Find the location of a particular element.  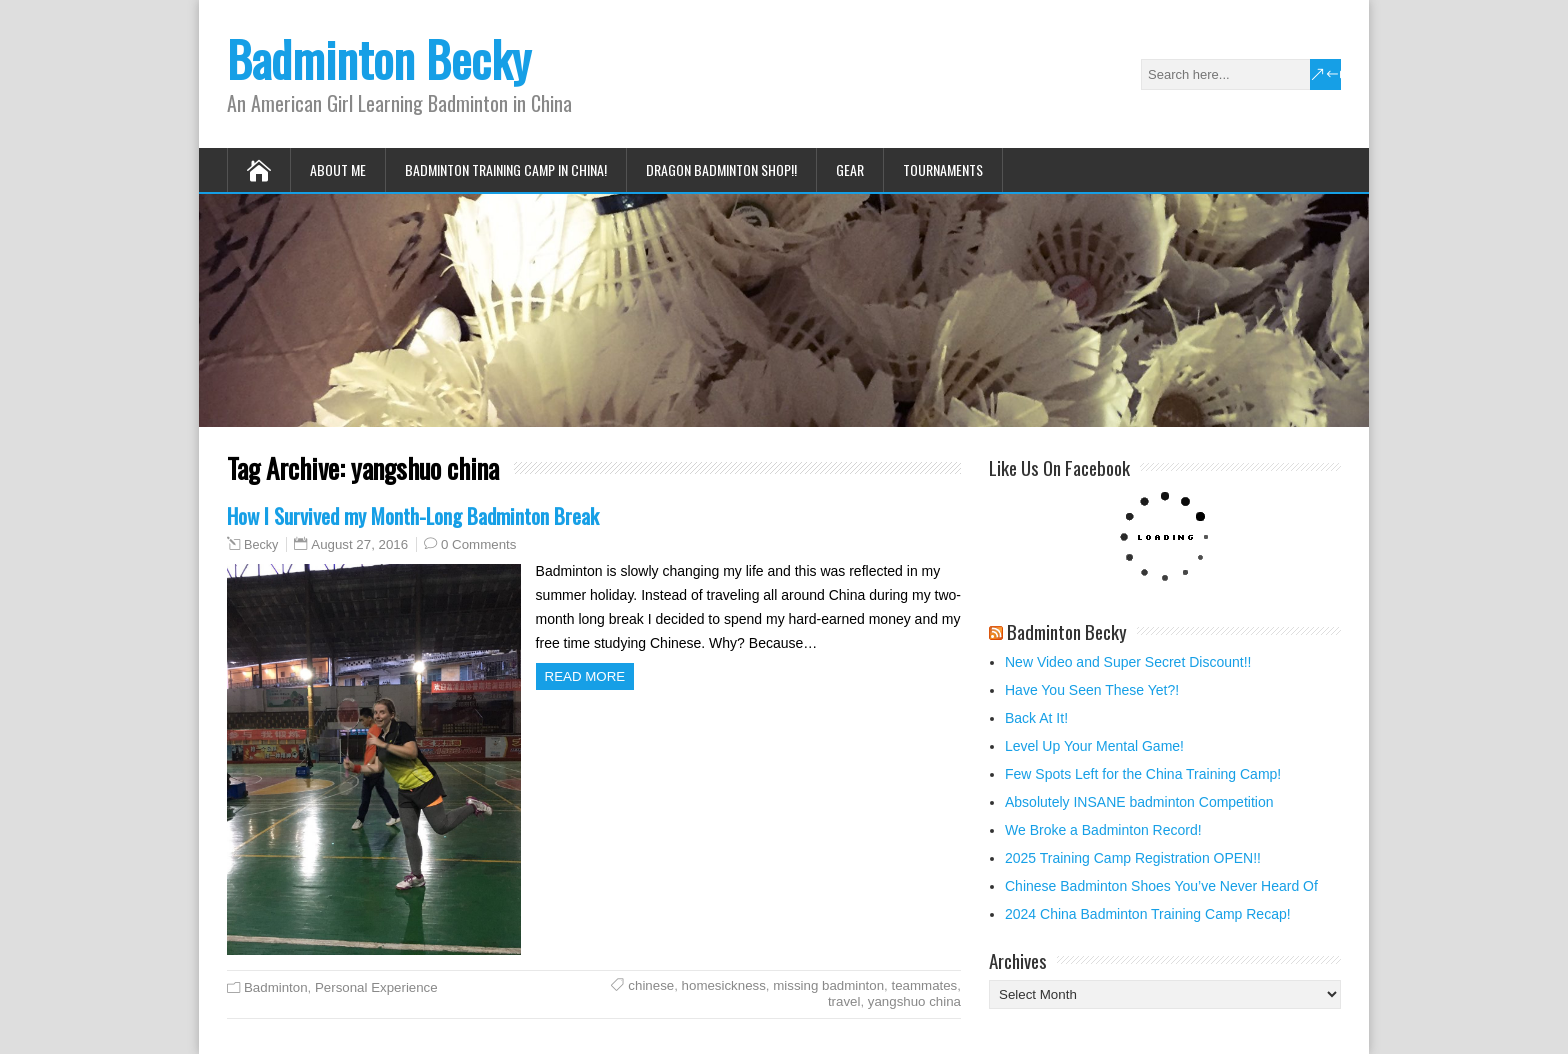

Badminton Training Camp in China! is located at coordinates (506, 169).